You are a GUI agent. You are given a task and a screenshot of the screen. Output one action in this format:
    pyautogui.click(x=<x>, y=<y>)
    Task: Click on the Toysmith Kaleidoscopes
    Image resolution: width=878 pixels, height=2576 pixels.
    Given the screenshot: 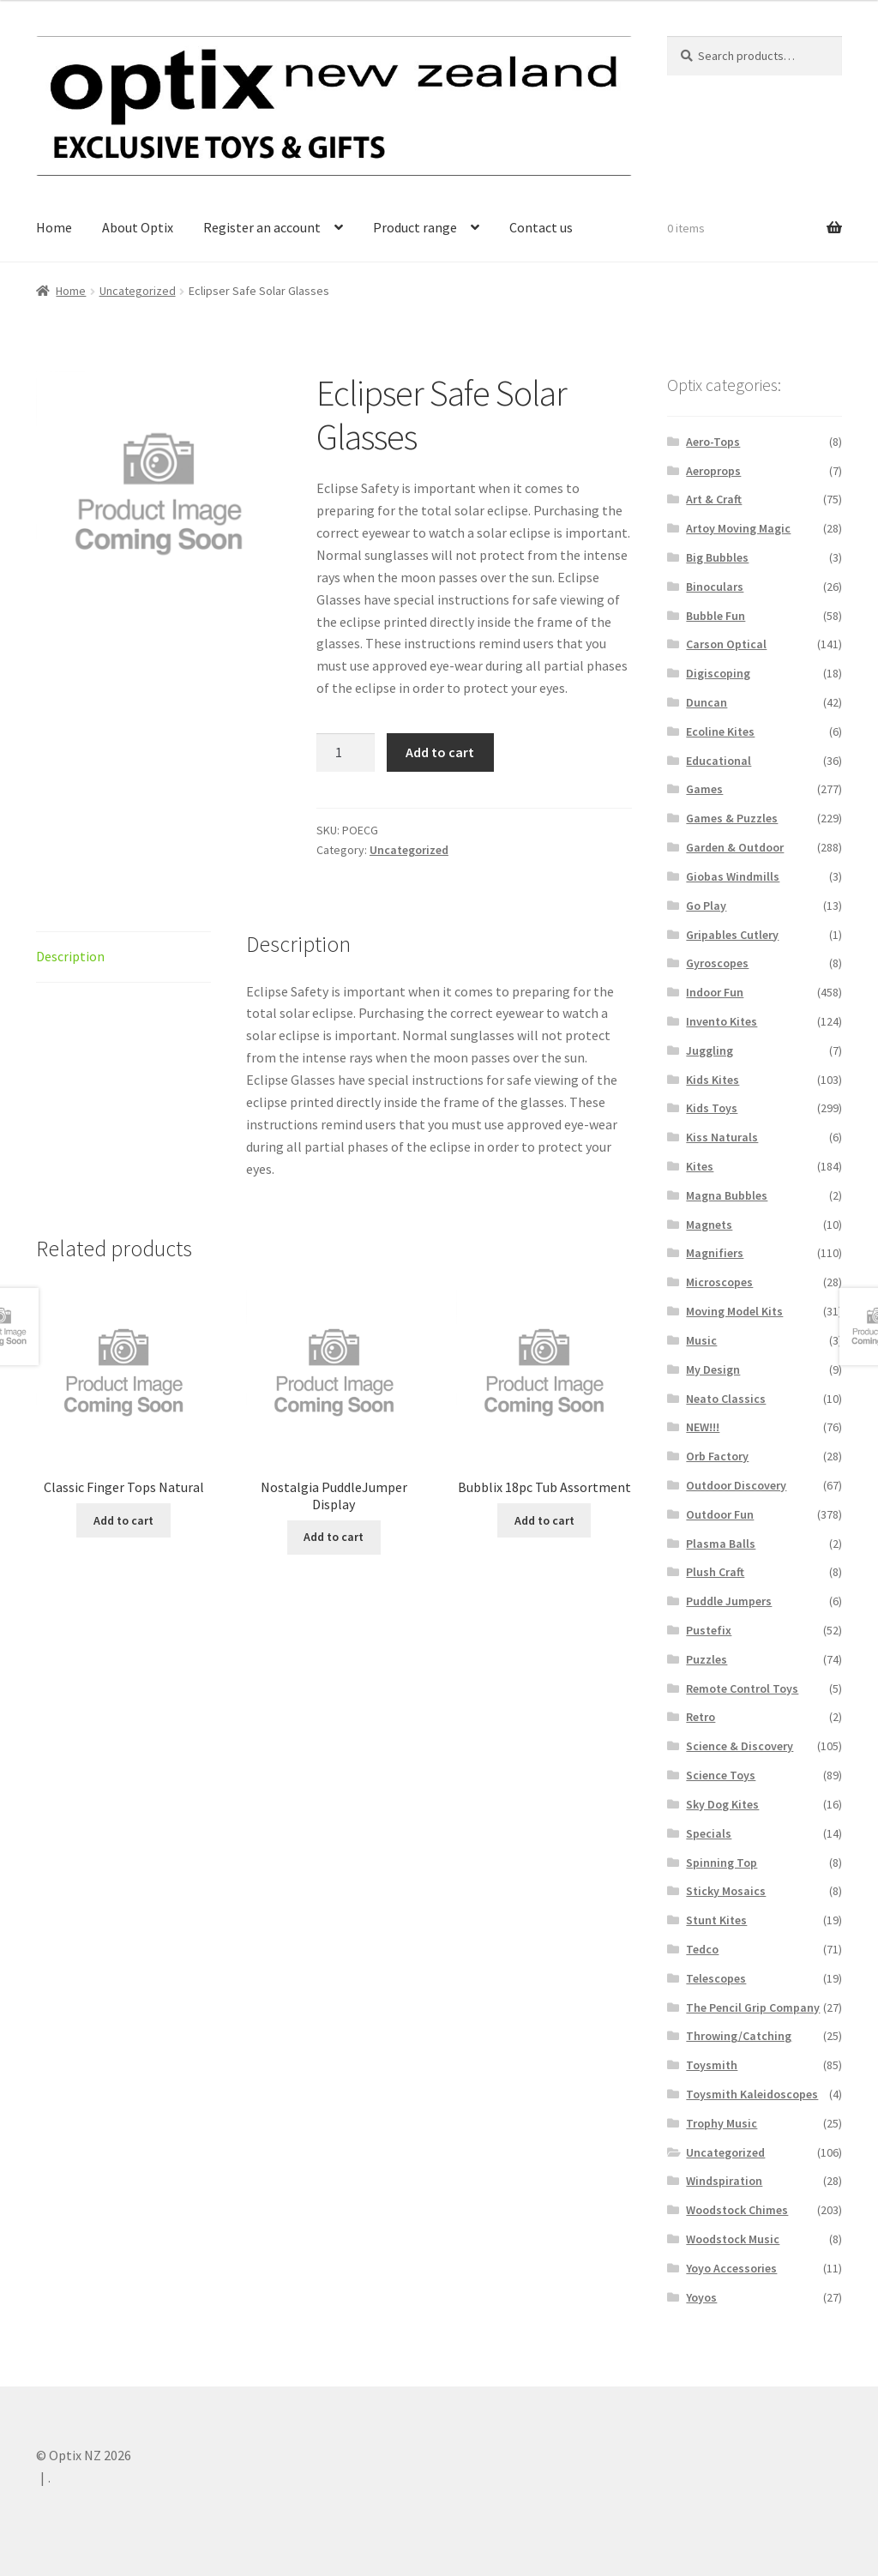 What is the action you would take?
    pyautogui.click(x=752, y=2094)
    